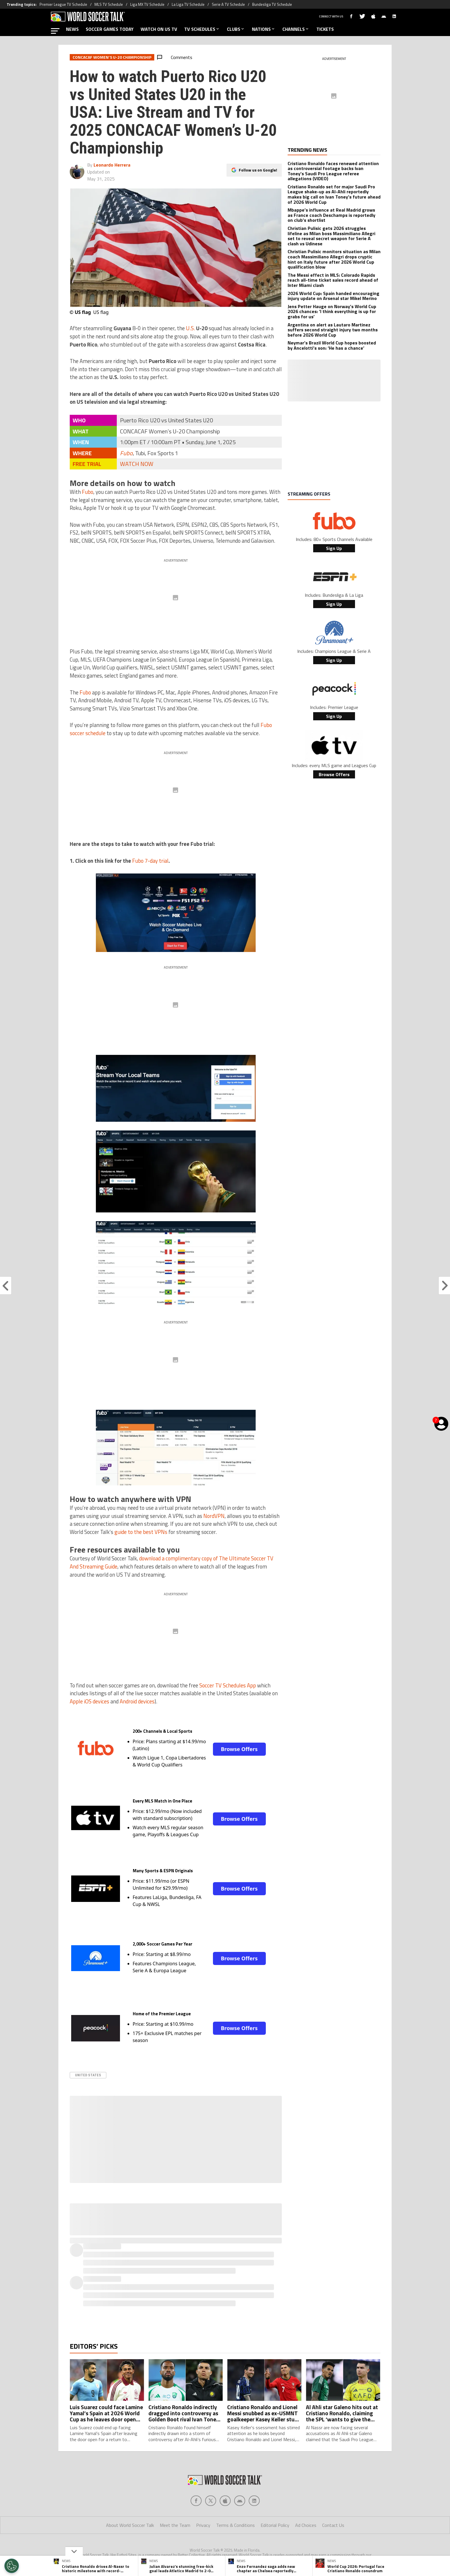  What do you see at coordinates (227, 1685) in the screenshot?
I see `Soccer TV Schedules App` at bounding box center [227, 1685].